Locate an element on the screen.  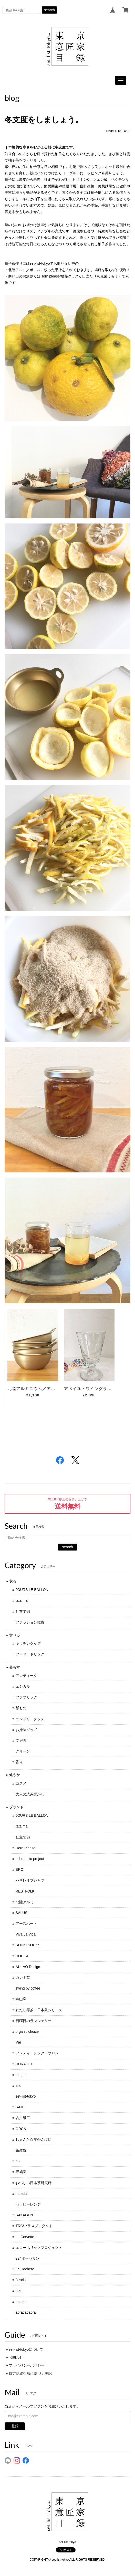
RESTFOLK is located at coordinates (25, 1891).